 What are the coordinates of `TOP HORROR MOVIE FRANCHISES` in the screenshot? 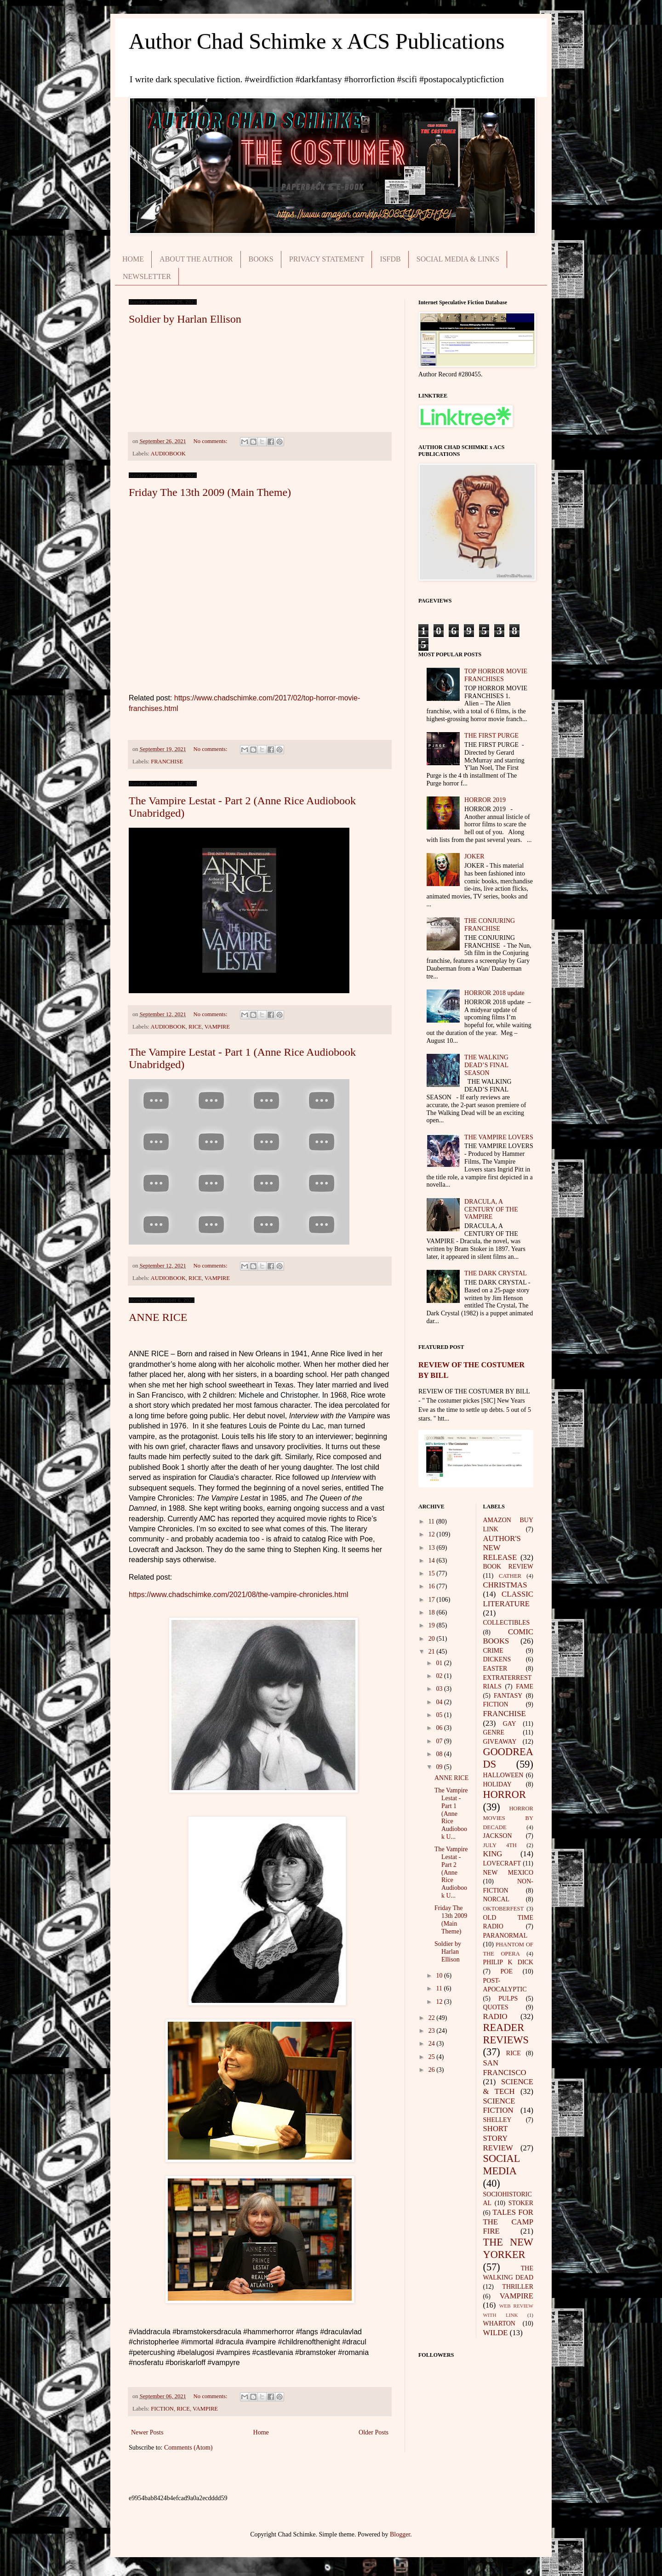 It's located at (495, 675).